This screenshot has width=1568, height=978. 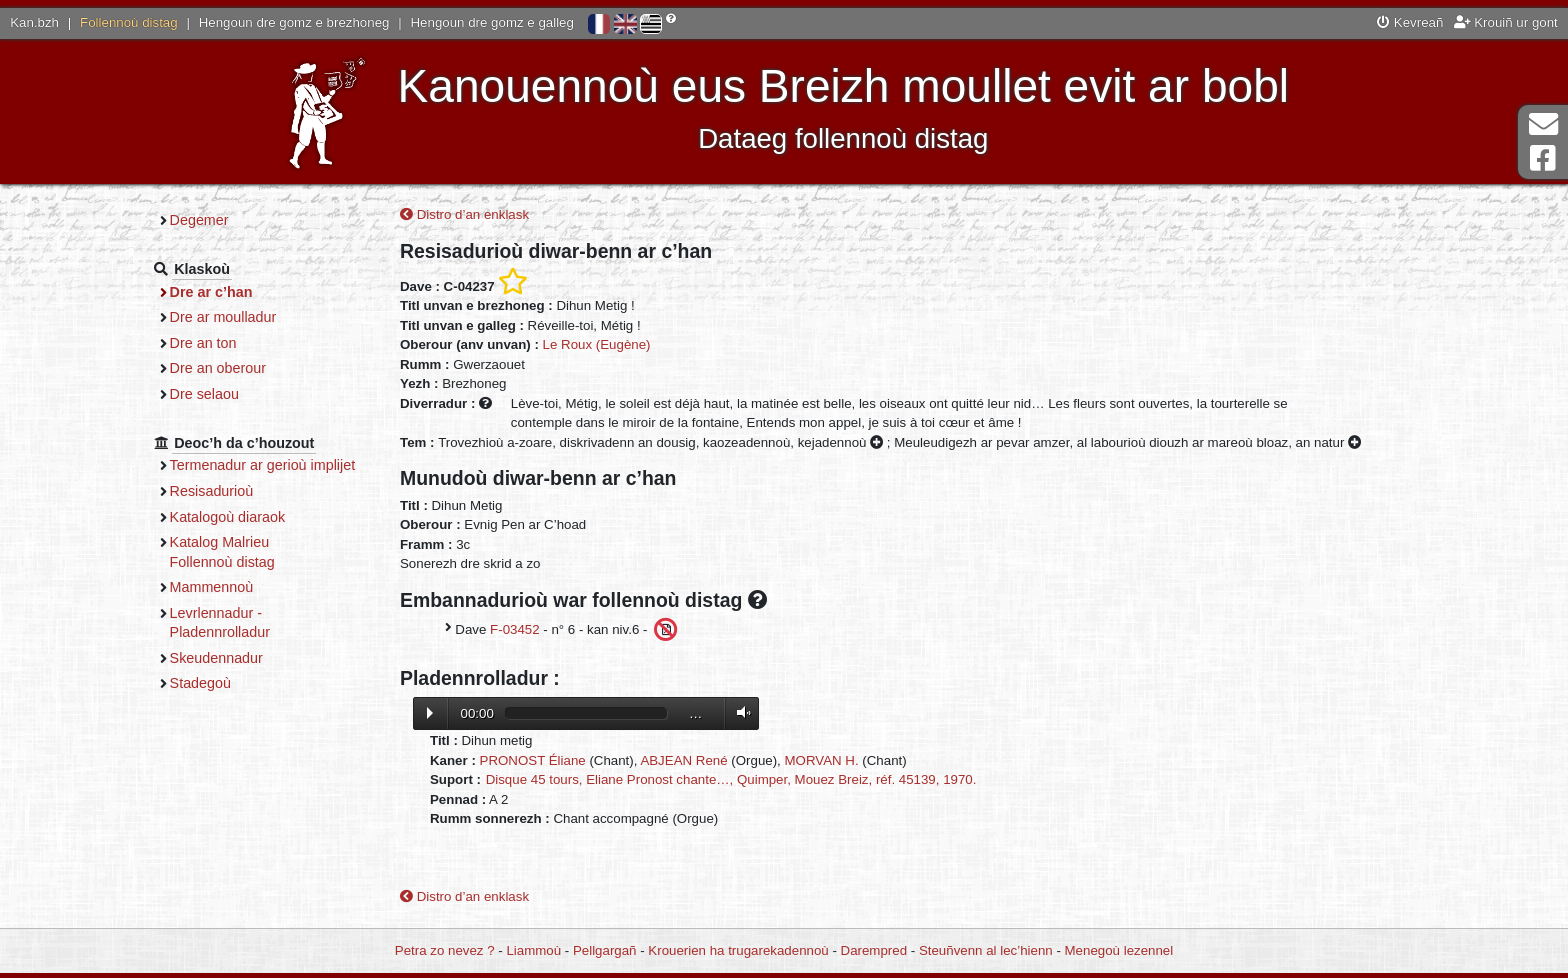 I want to click on Steuñvenn al lec’hienn, so click(x=986, y=950).